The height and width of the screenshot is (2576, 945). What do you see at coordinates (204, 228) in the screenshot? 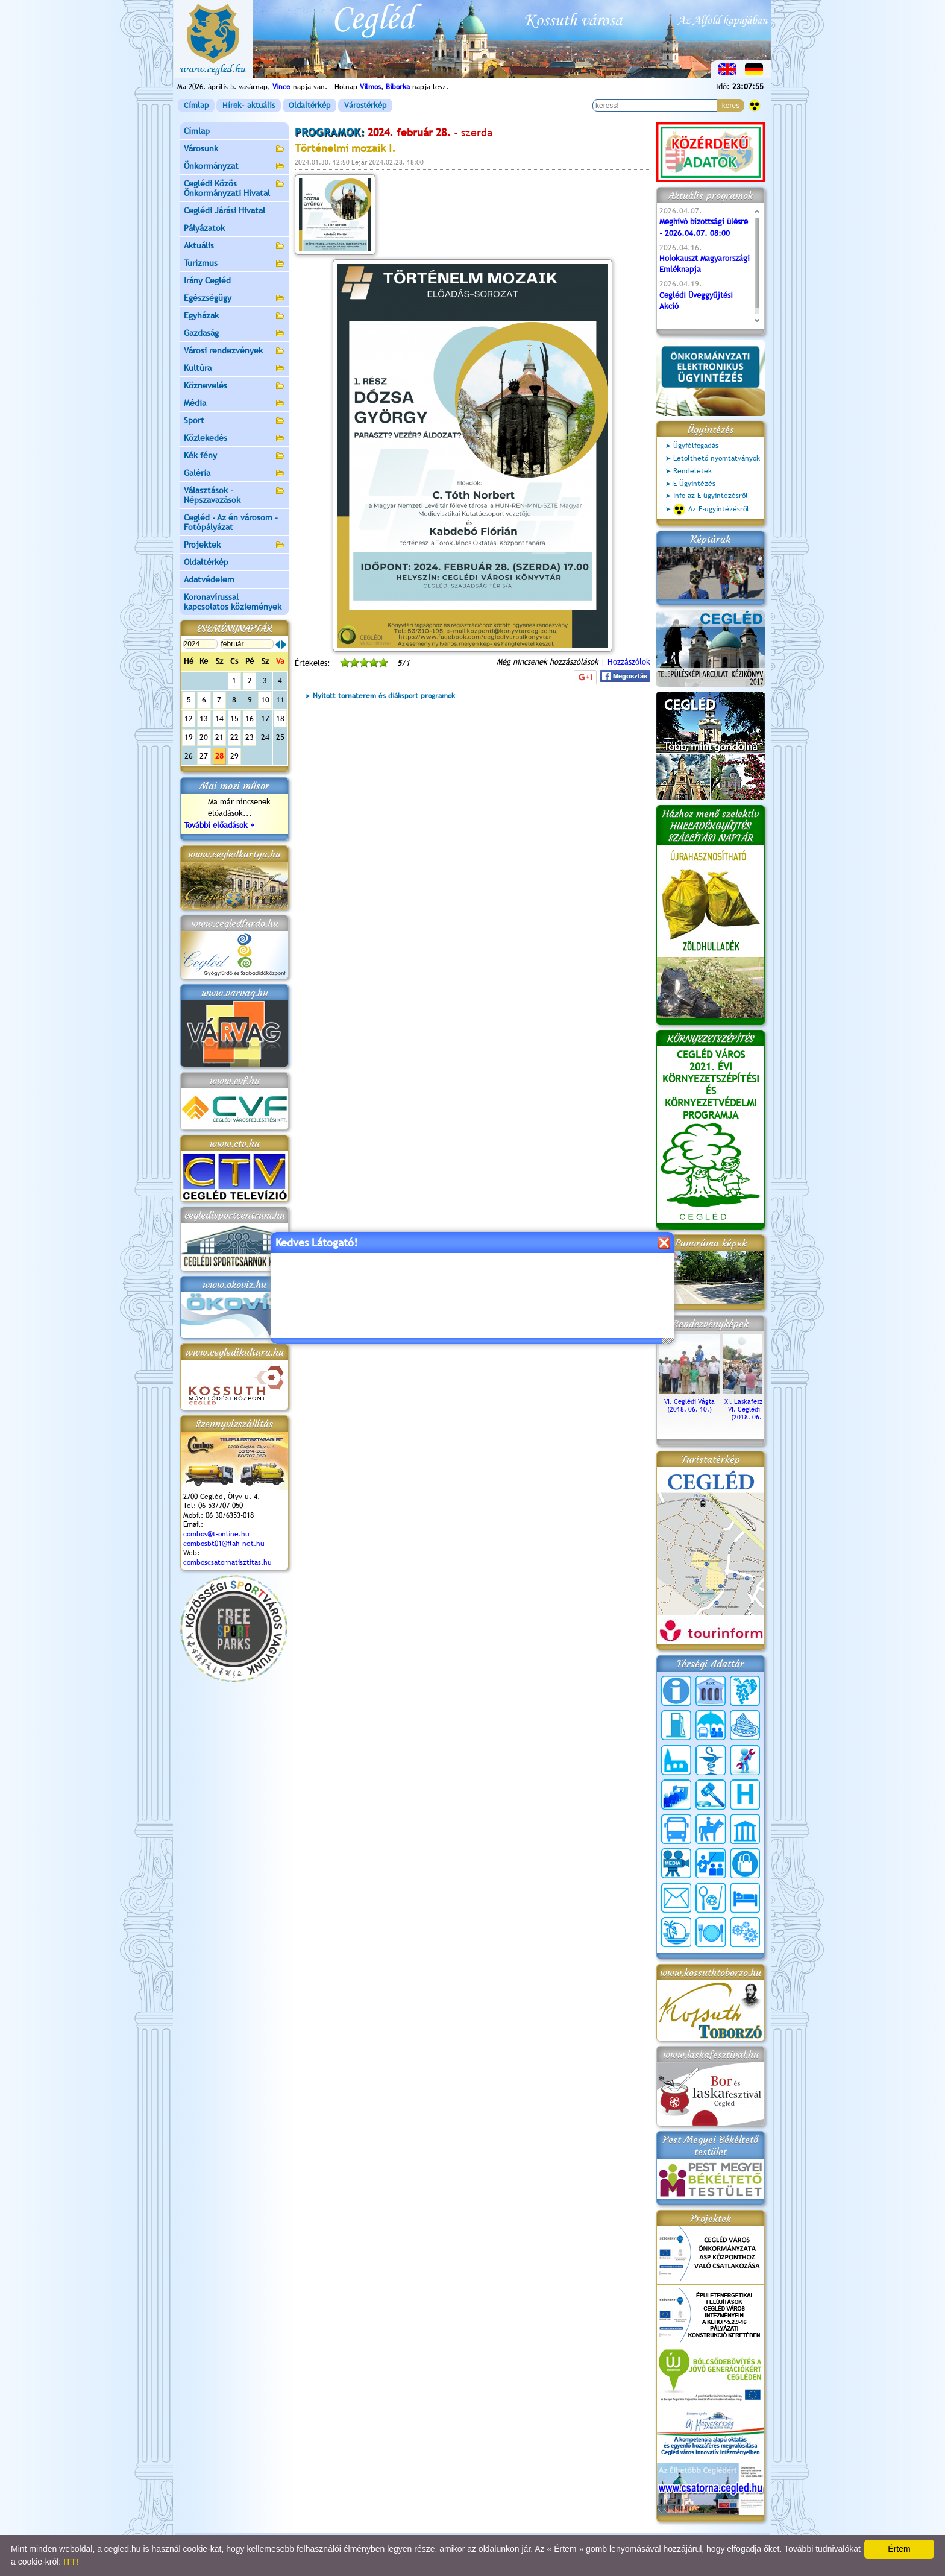
I see `Pályázatok` at bounding box center [204, 228].